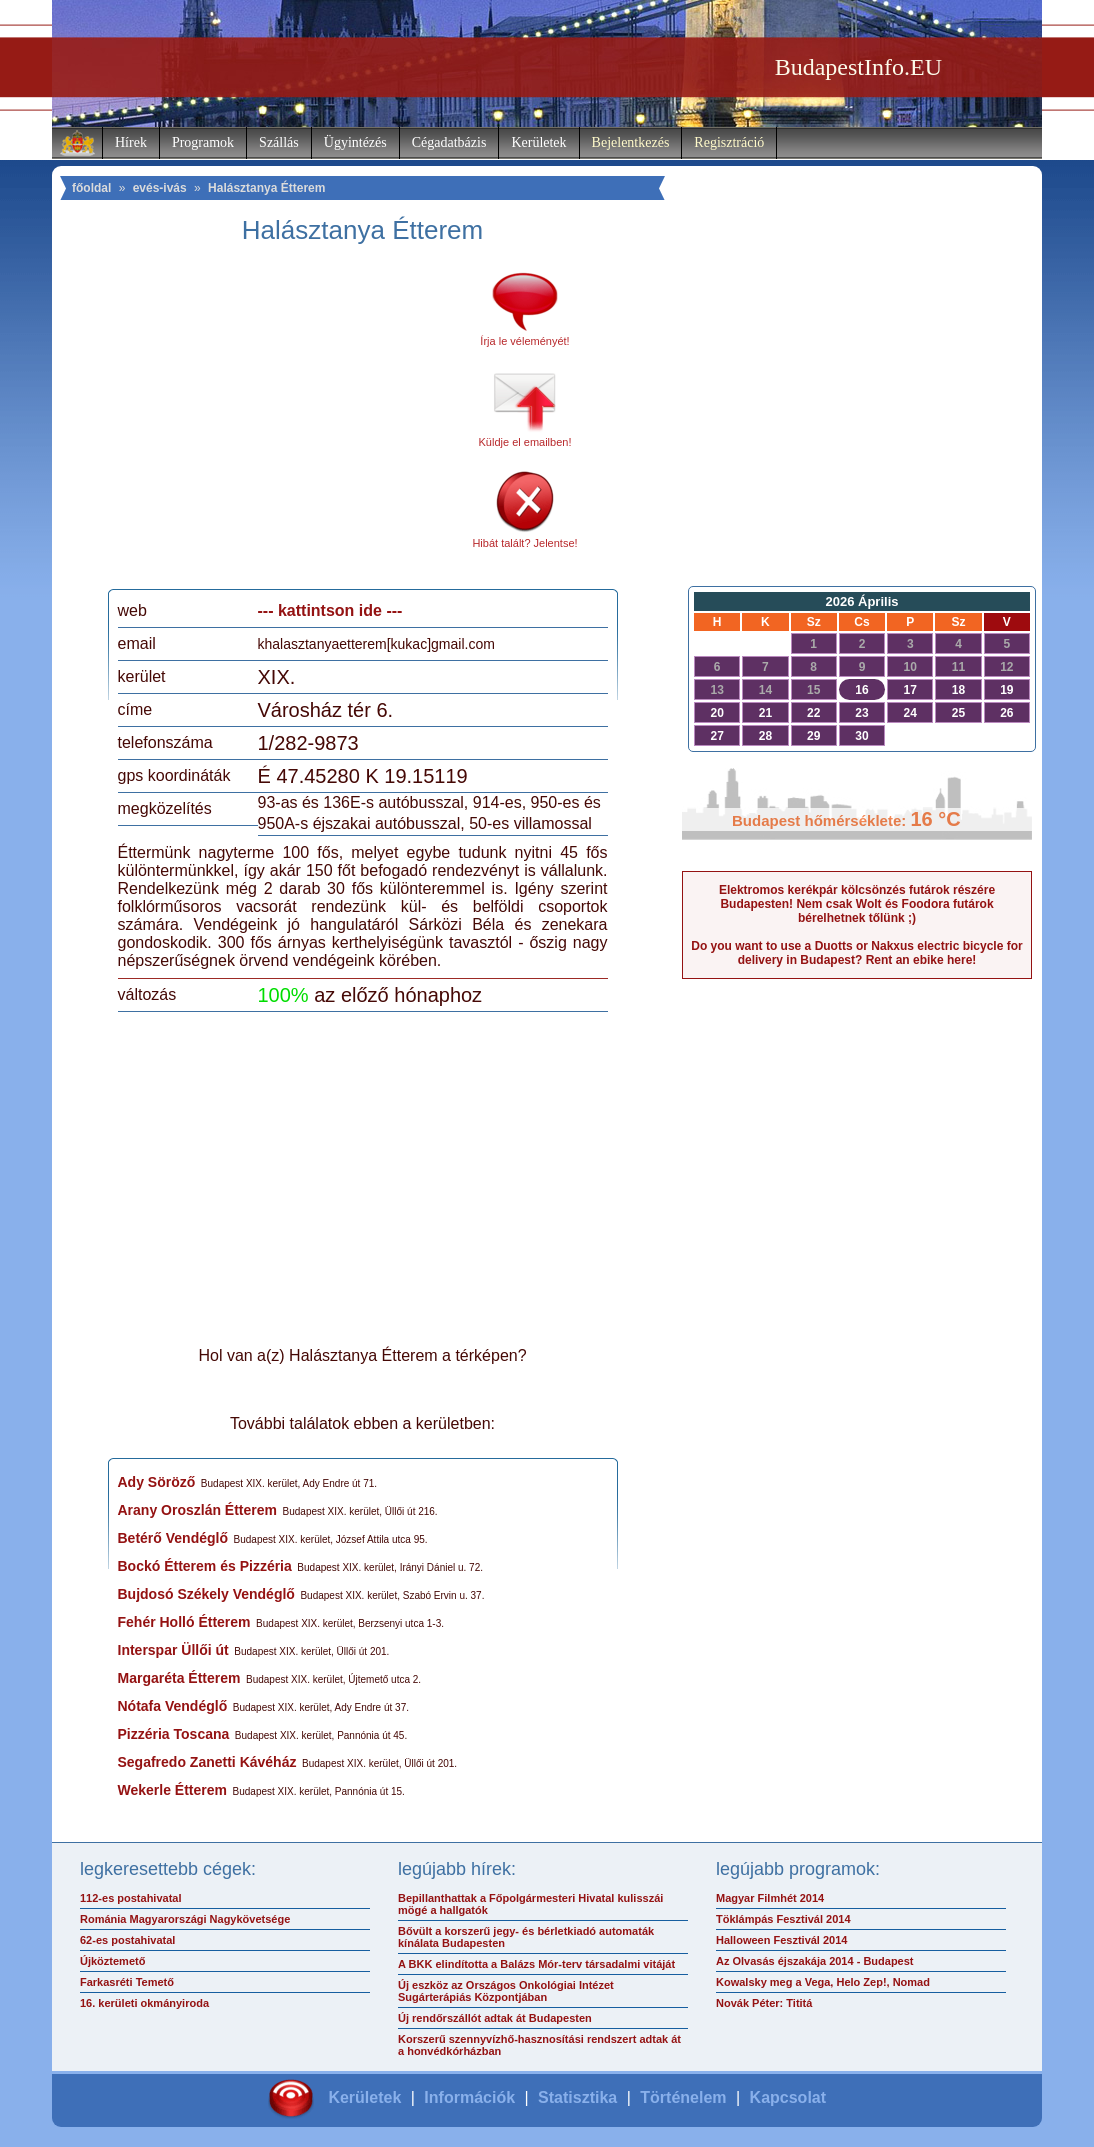  I want to click on Történelem, so click(683, 2097).